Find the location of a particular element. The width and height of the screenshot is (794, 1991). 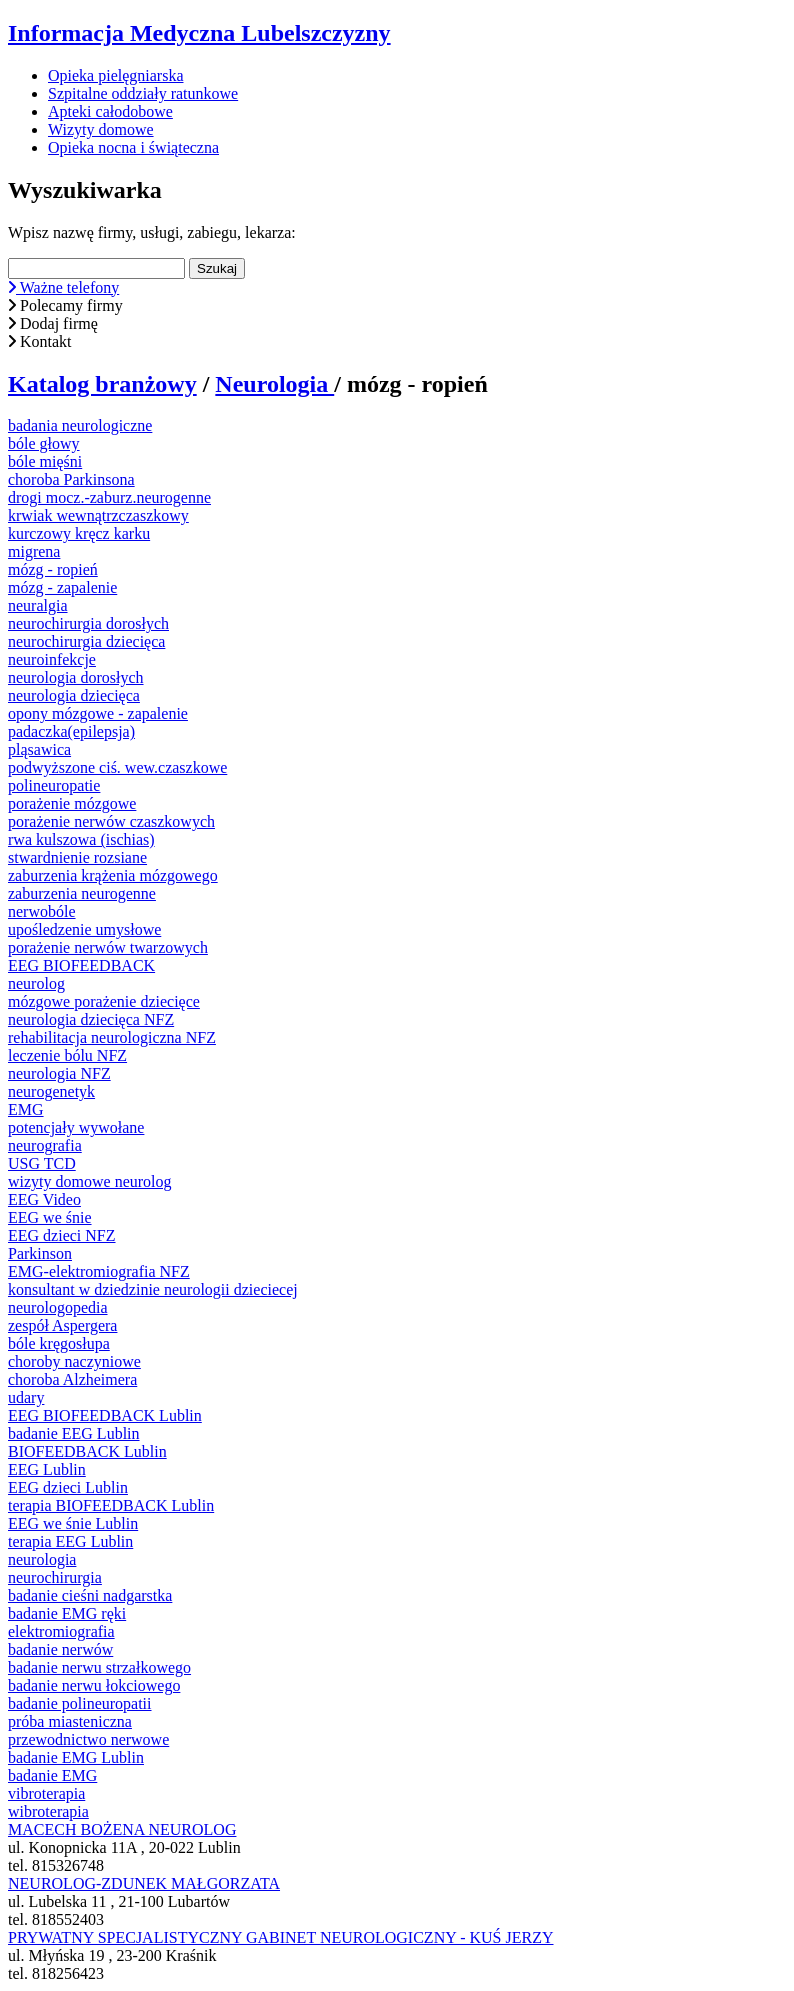

neurogenetyk is located at coordinates (51, 1091).